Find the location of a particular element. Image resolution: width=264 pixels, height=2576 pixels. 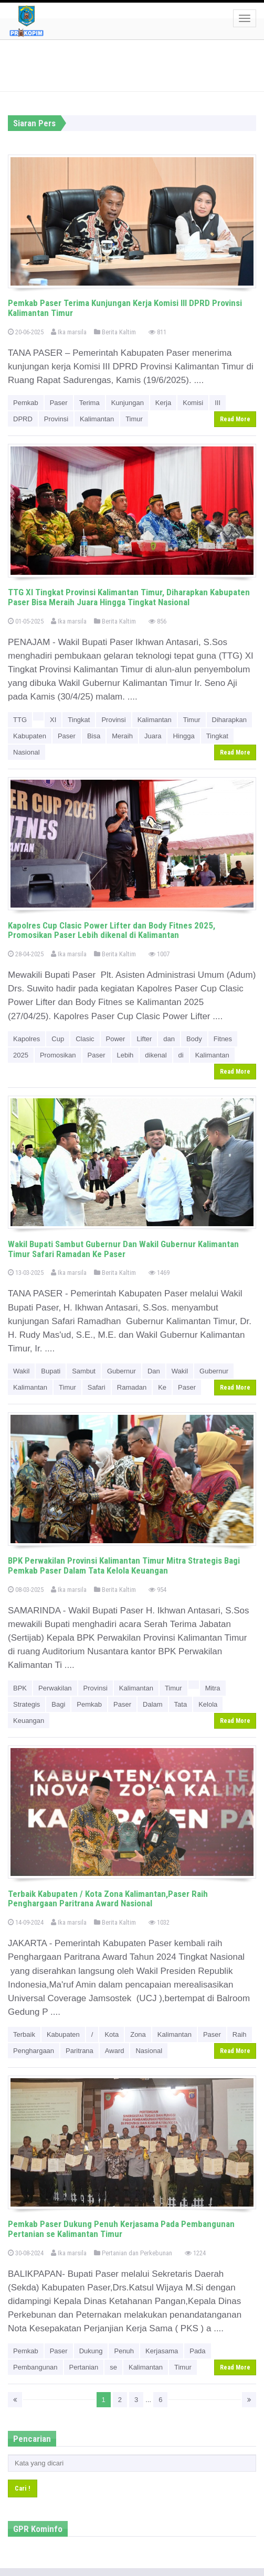

Pemkab Paser Dukung Penuh Kerjasama Pada Pembangunan Pertanian se Kalimantan Timur is located at coordinates (121, 2229).